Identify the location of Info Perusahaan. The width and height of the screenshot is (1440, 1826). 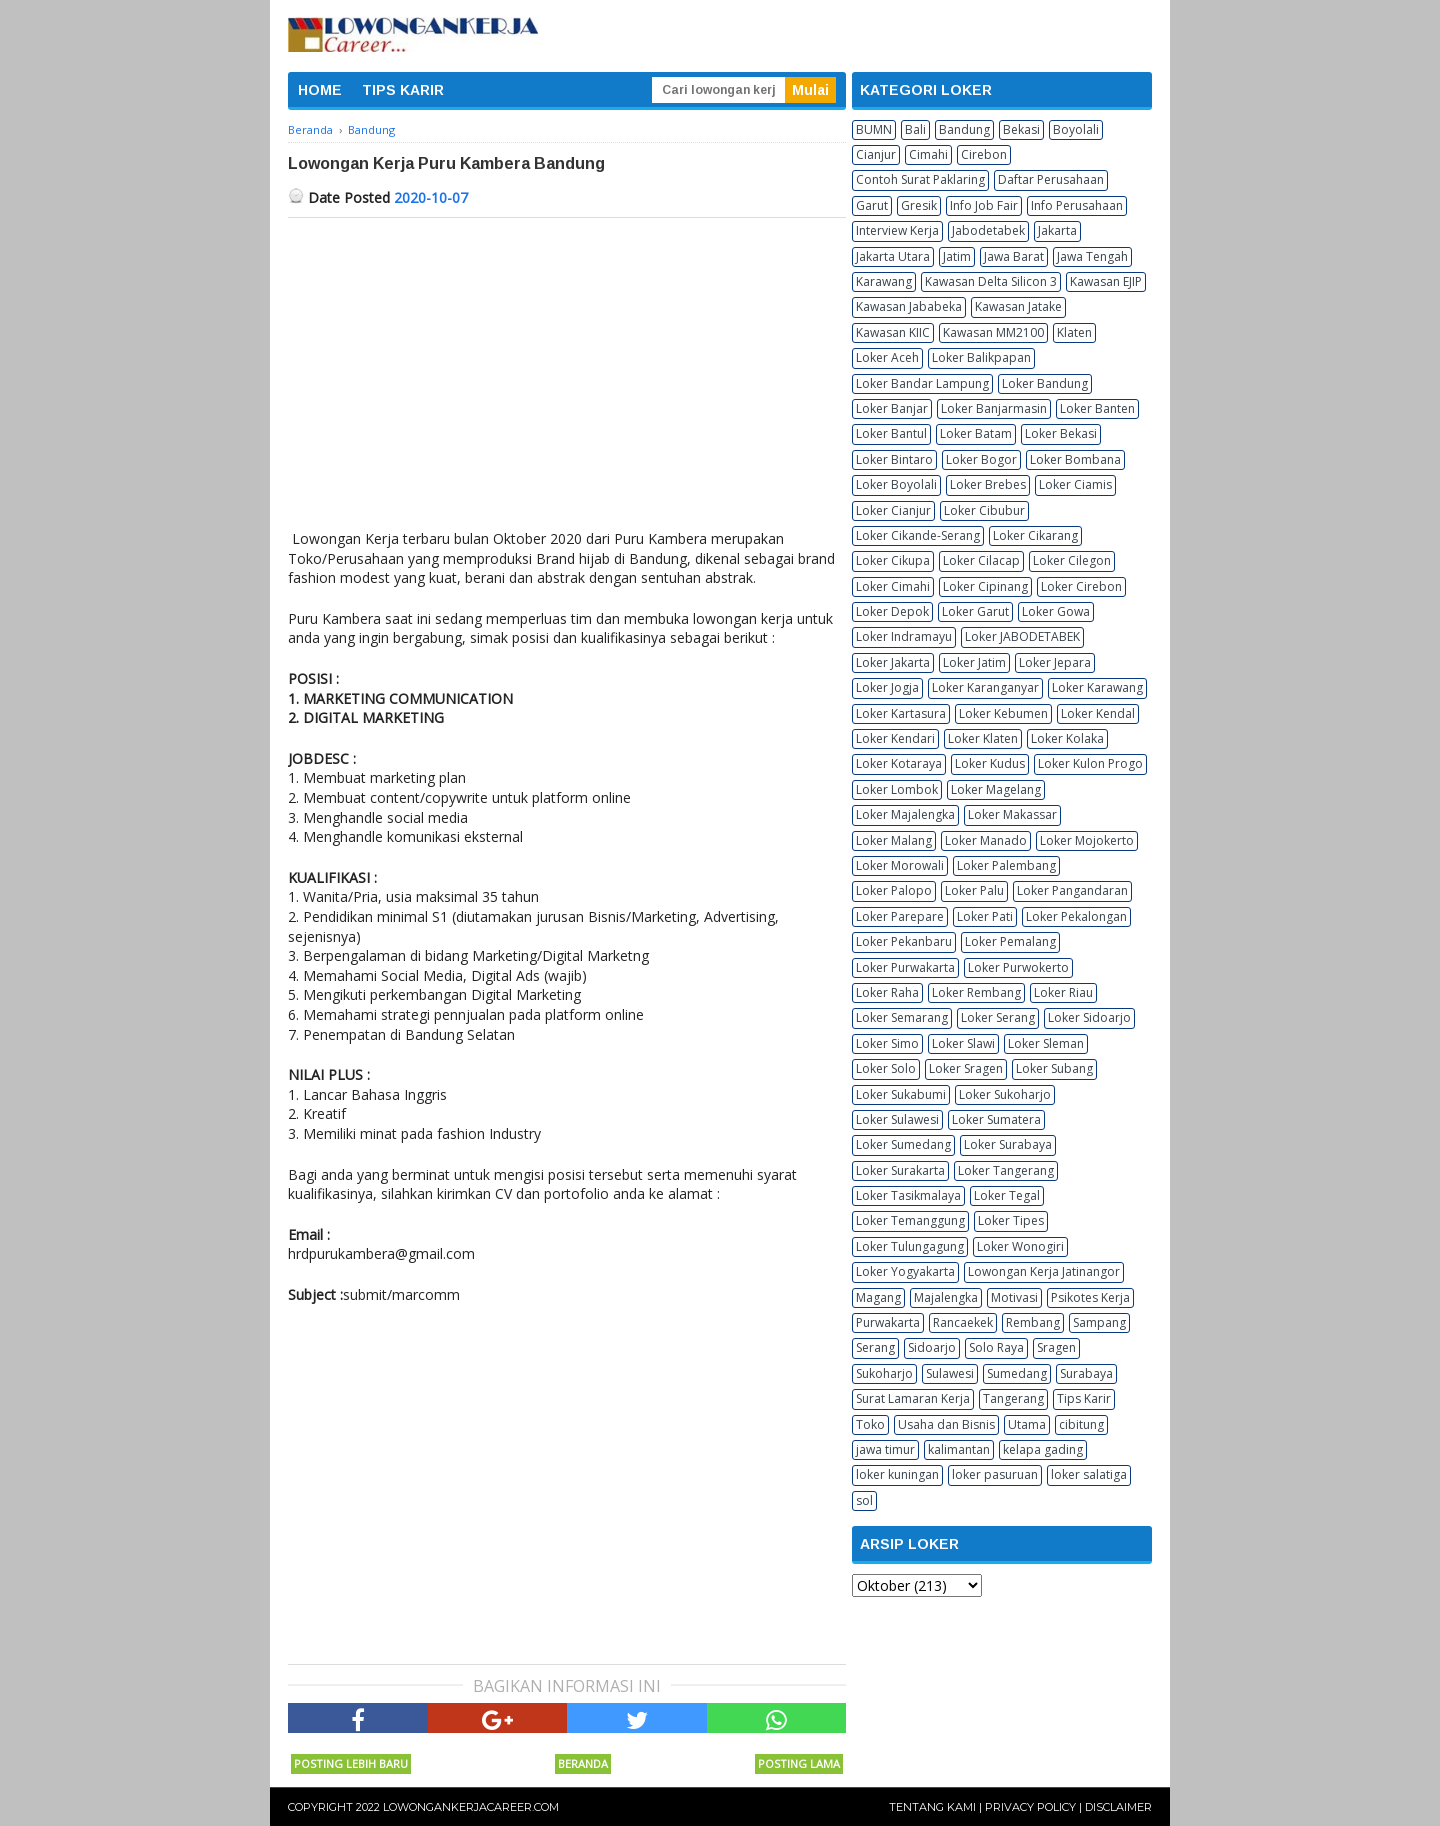
(1077, 205).